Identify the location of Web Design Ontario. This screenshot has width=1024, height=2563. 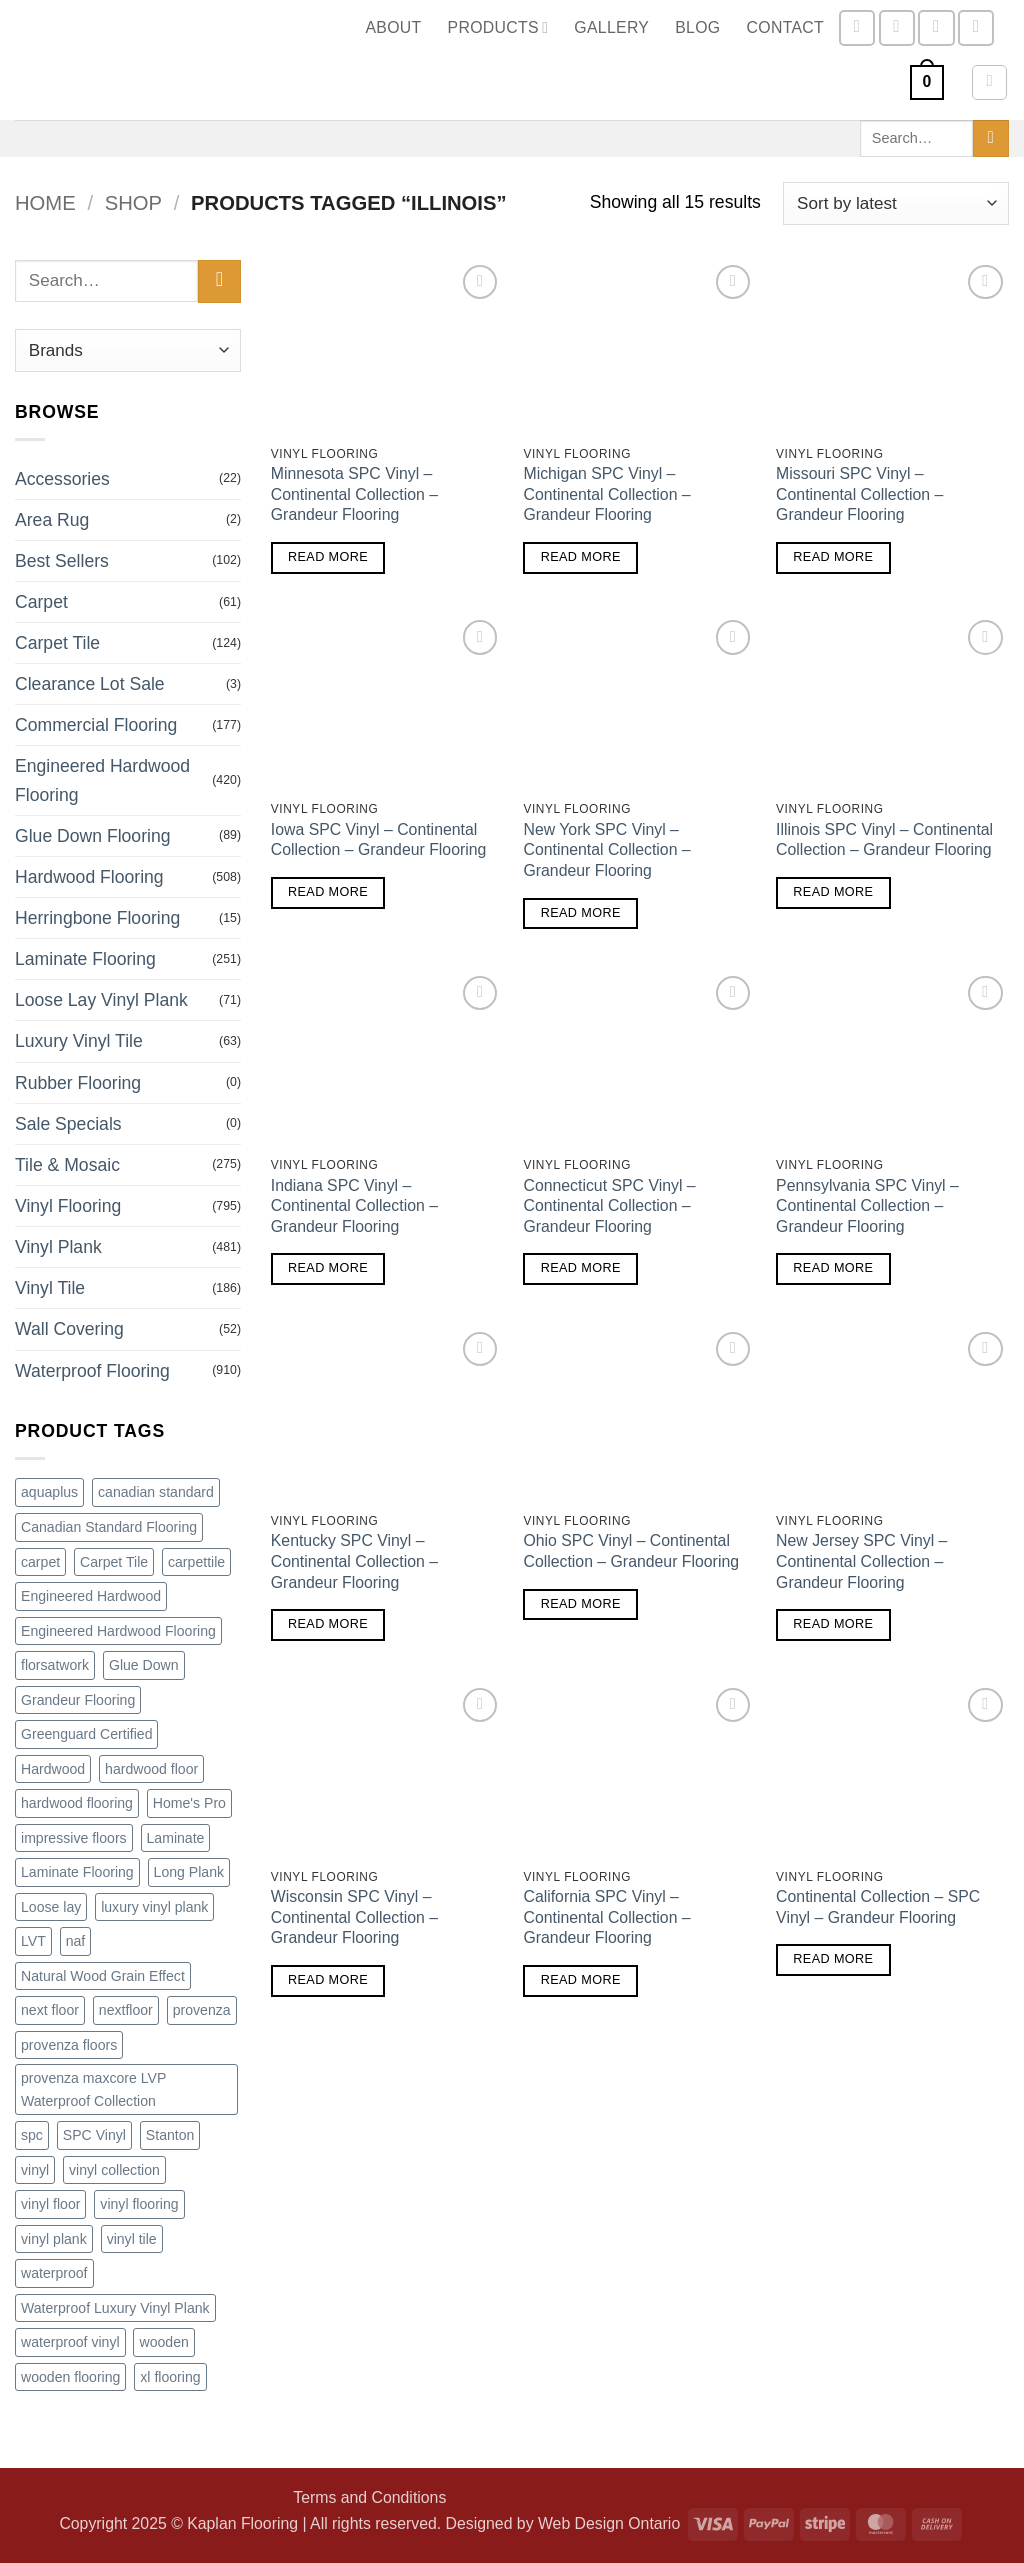
(609, 2523).